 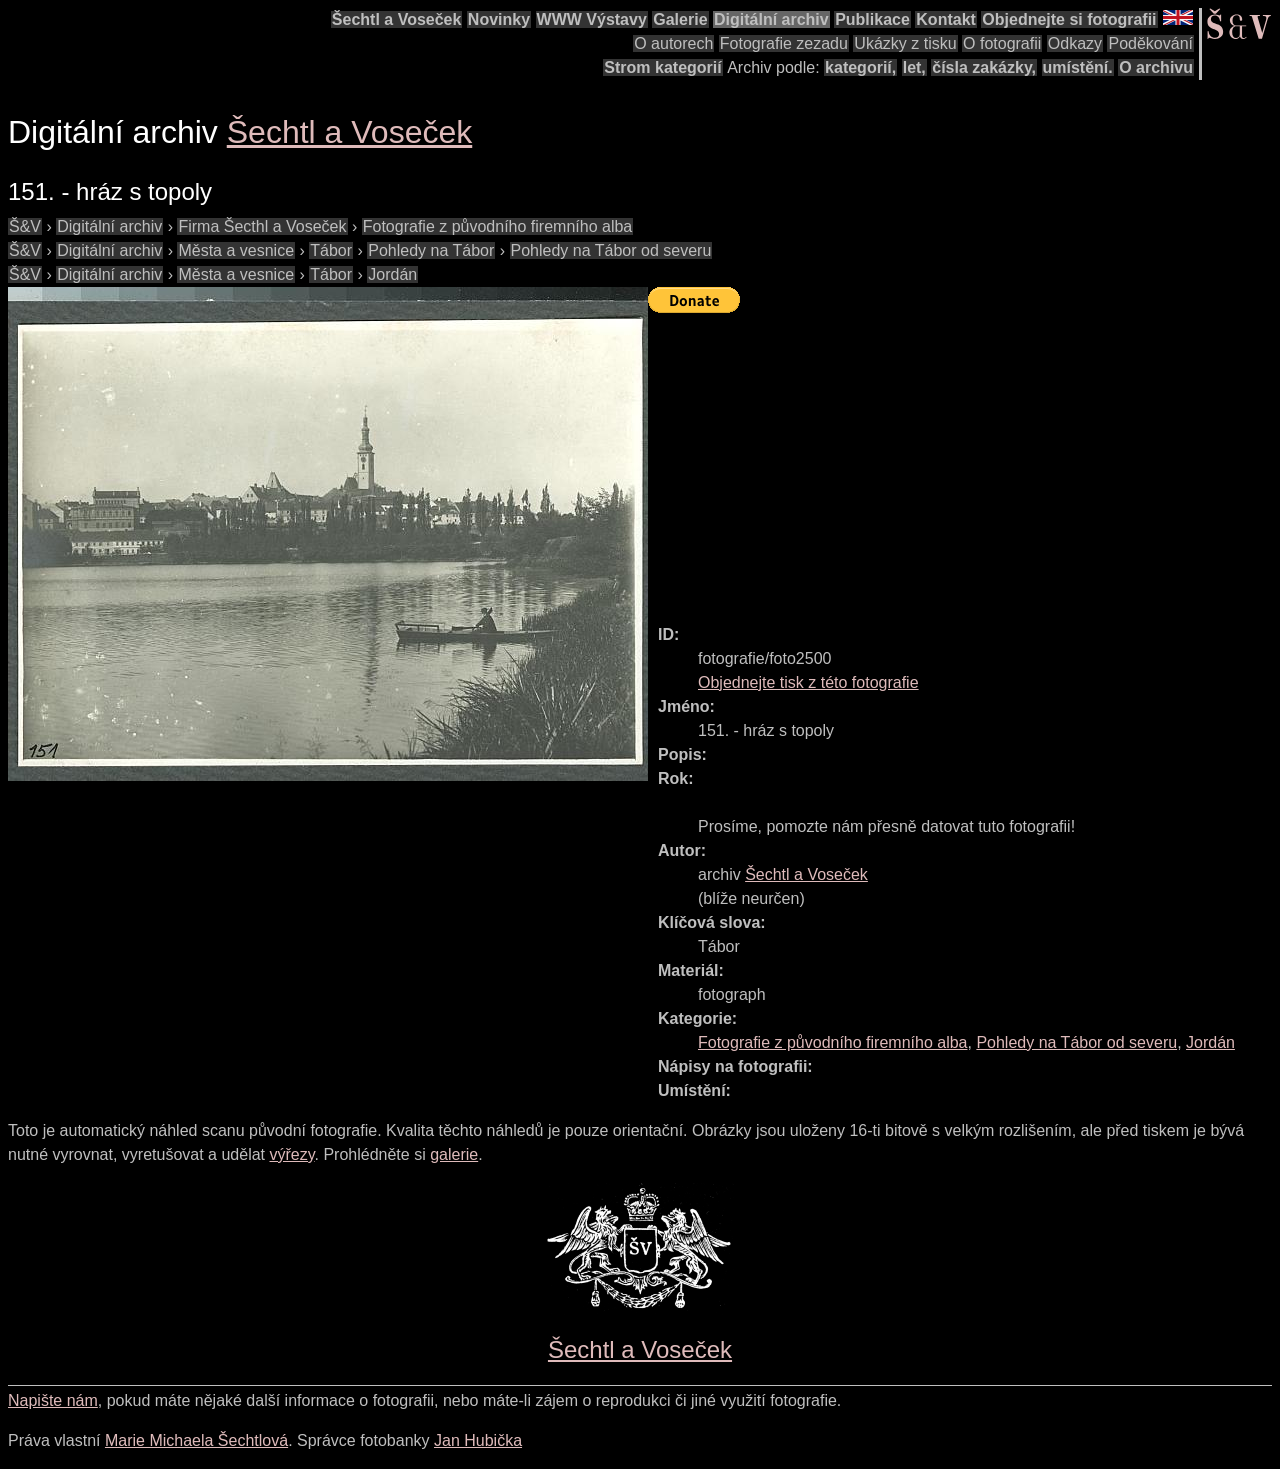 What do you see at coordinates (499, 19) in the screenshot?
I see `Novinky` at bounding box center [499, 19].